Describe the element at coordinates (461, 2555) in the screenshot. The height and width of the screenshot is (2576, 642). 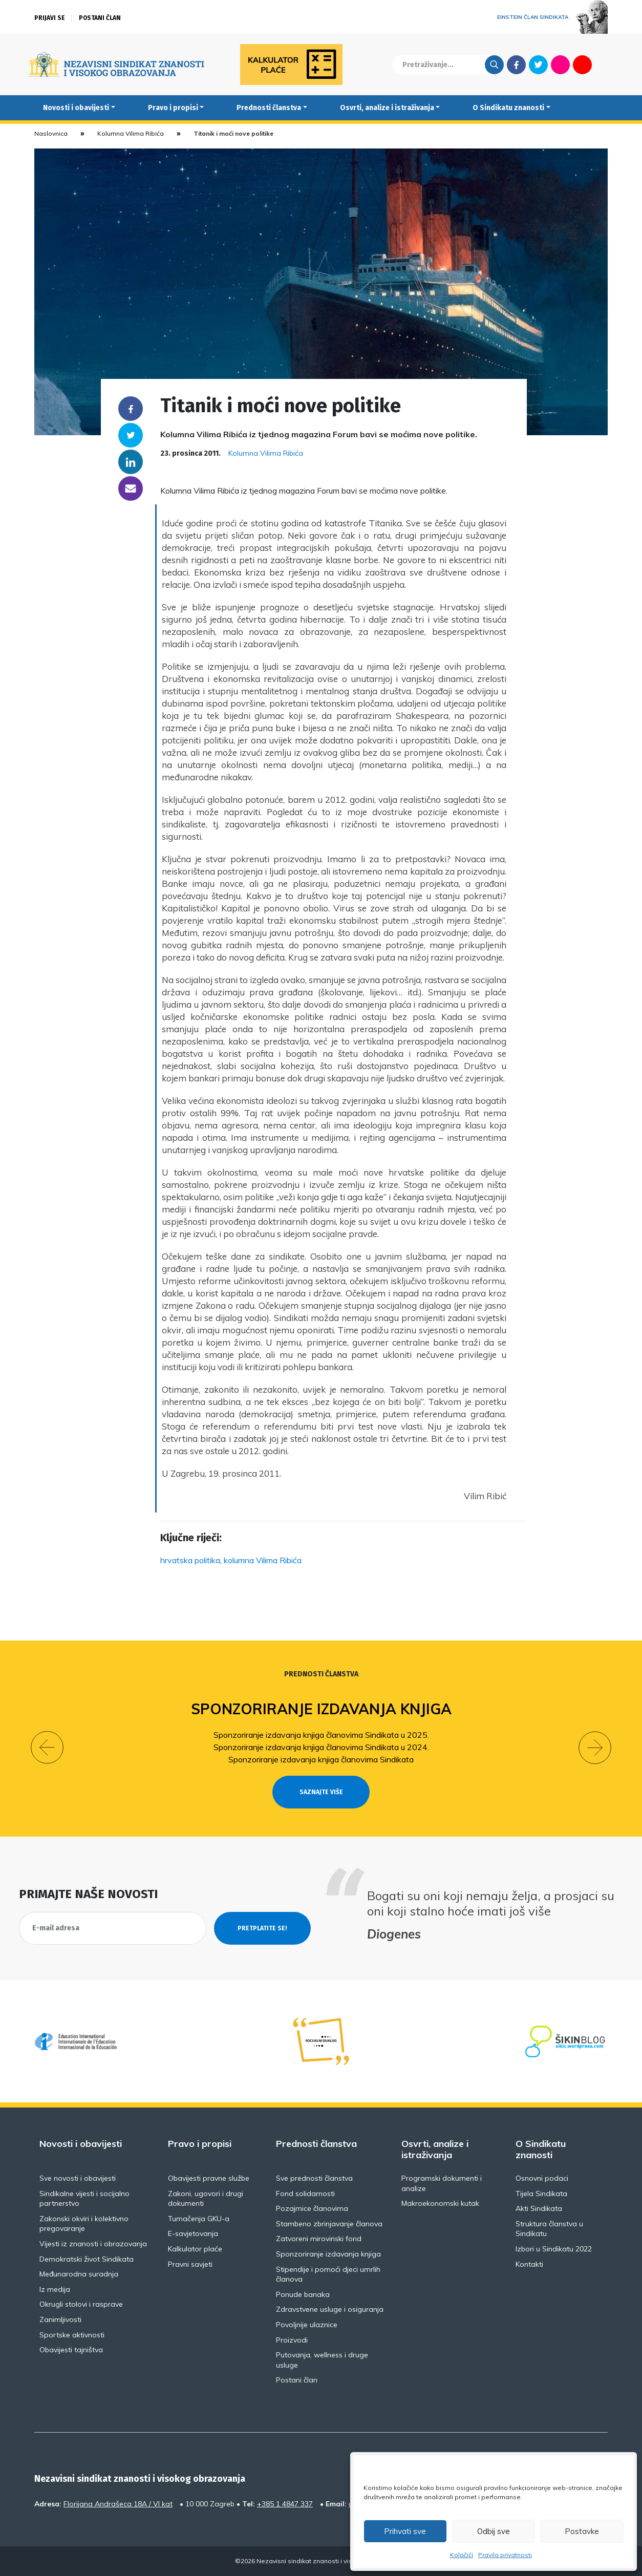
I see `Kolačići` at that location.